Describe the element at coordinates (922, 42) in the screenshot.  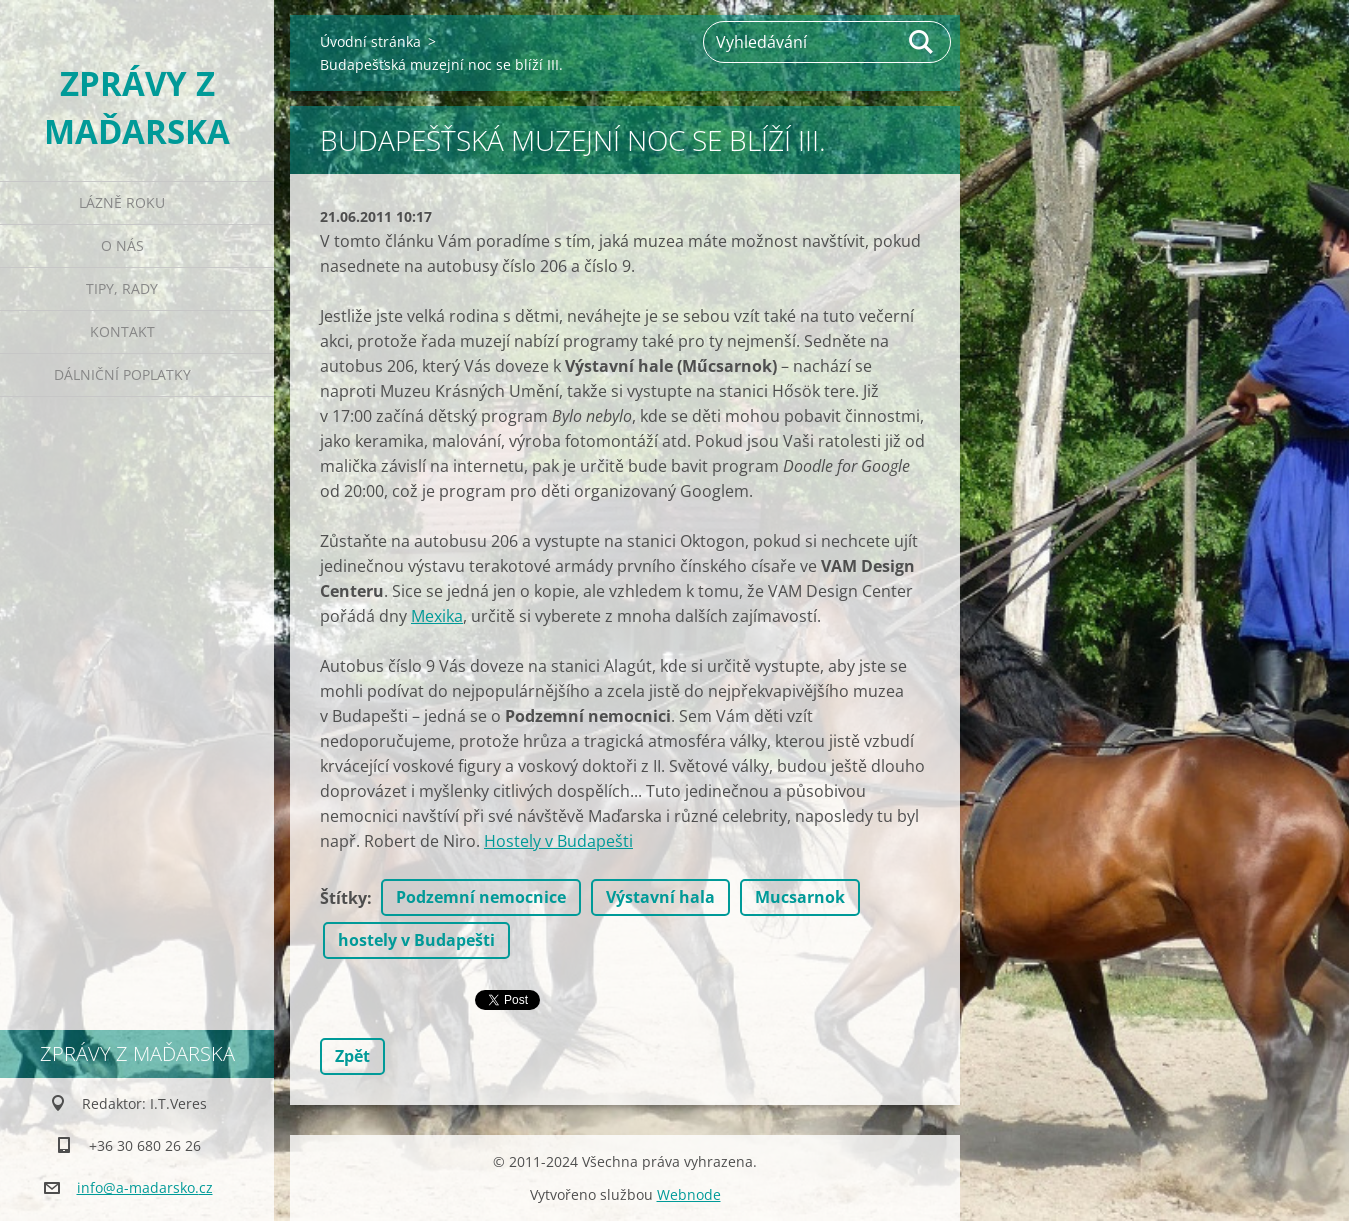
I see `Hledat` at that location.